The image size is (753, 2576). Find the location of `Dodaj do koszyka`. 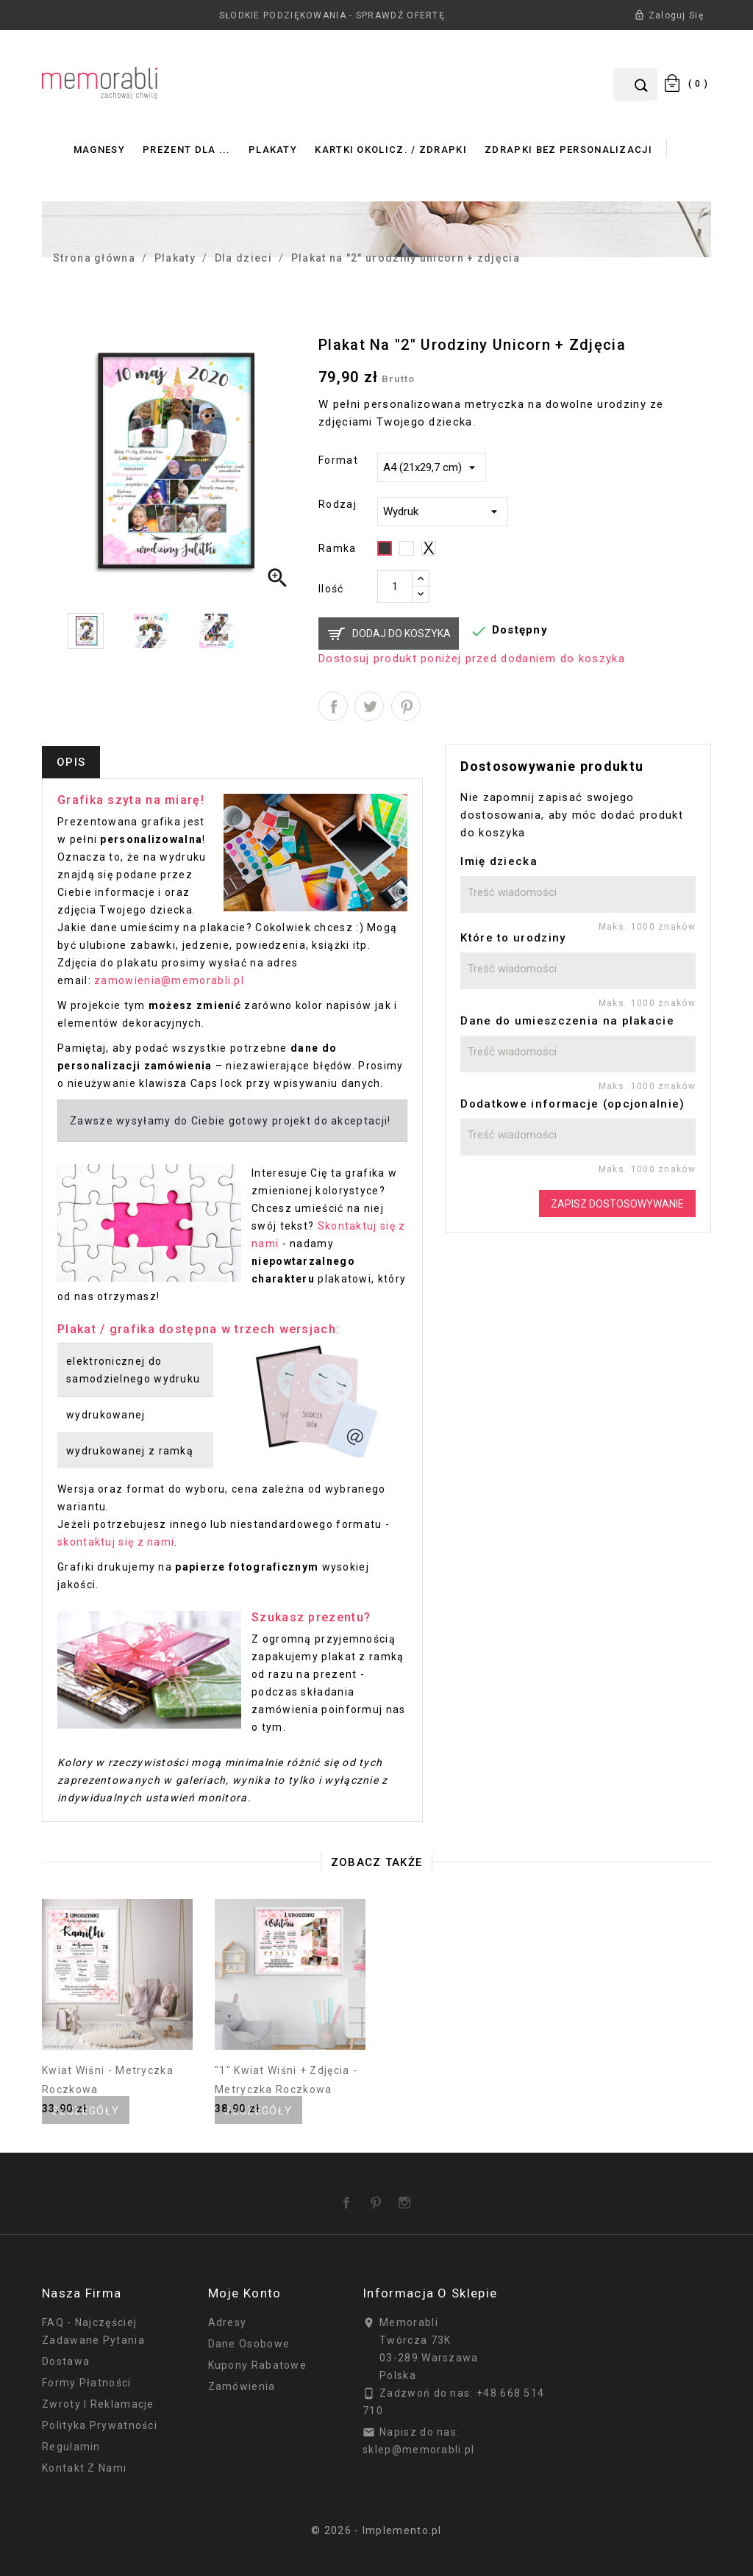

Dodaj do koszyka is located at coordinates (401, 633).